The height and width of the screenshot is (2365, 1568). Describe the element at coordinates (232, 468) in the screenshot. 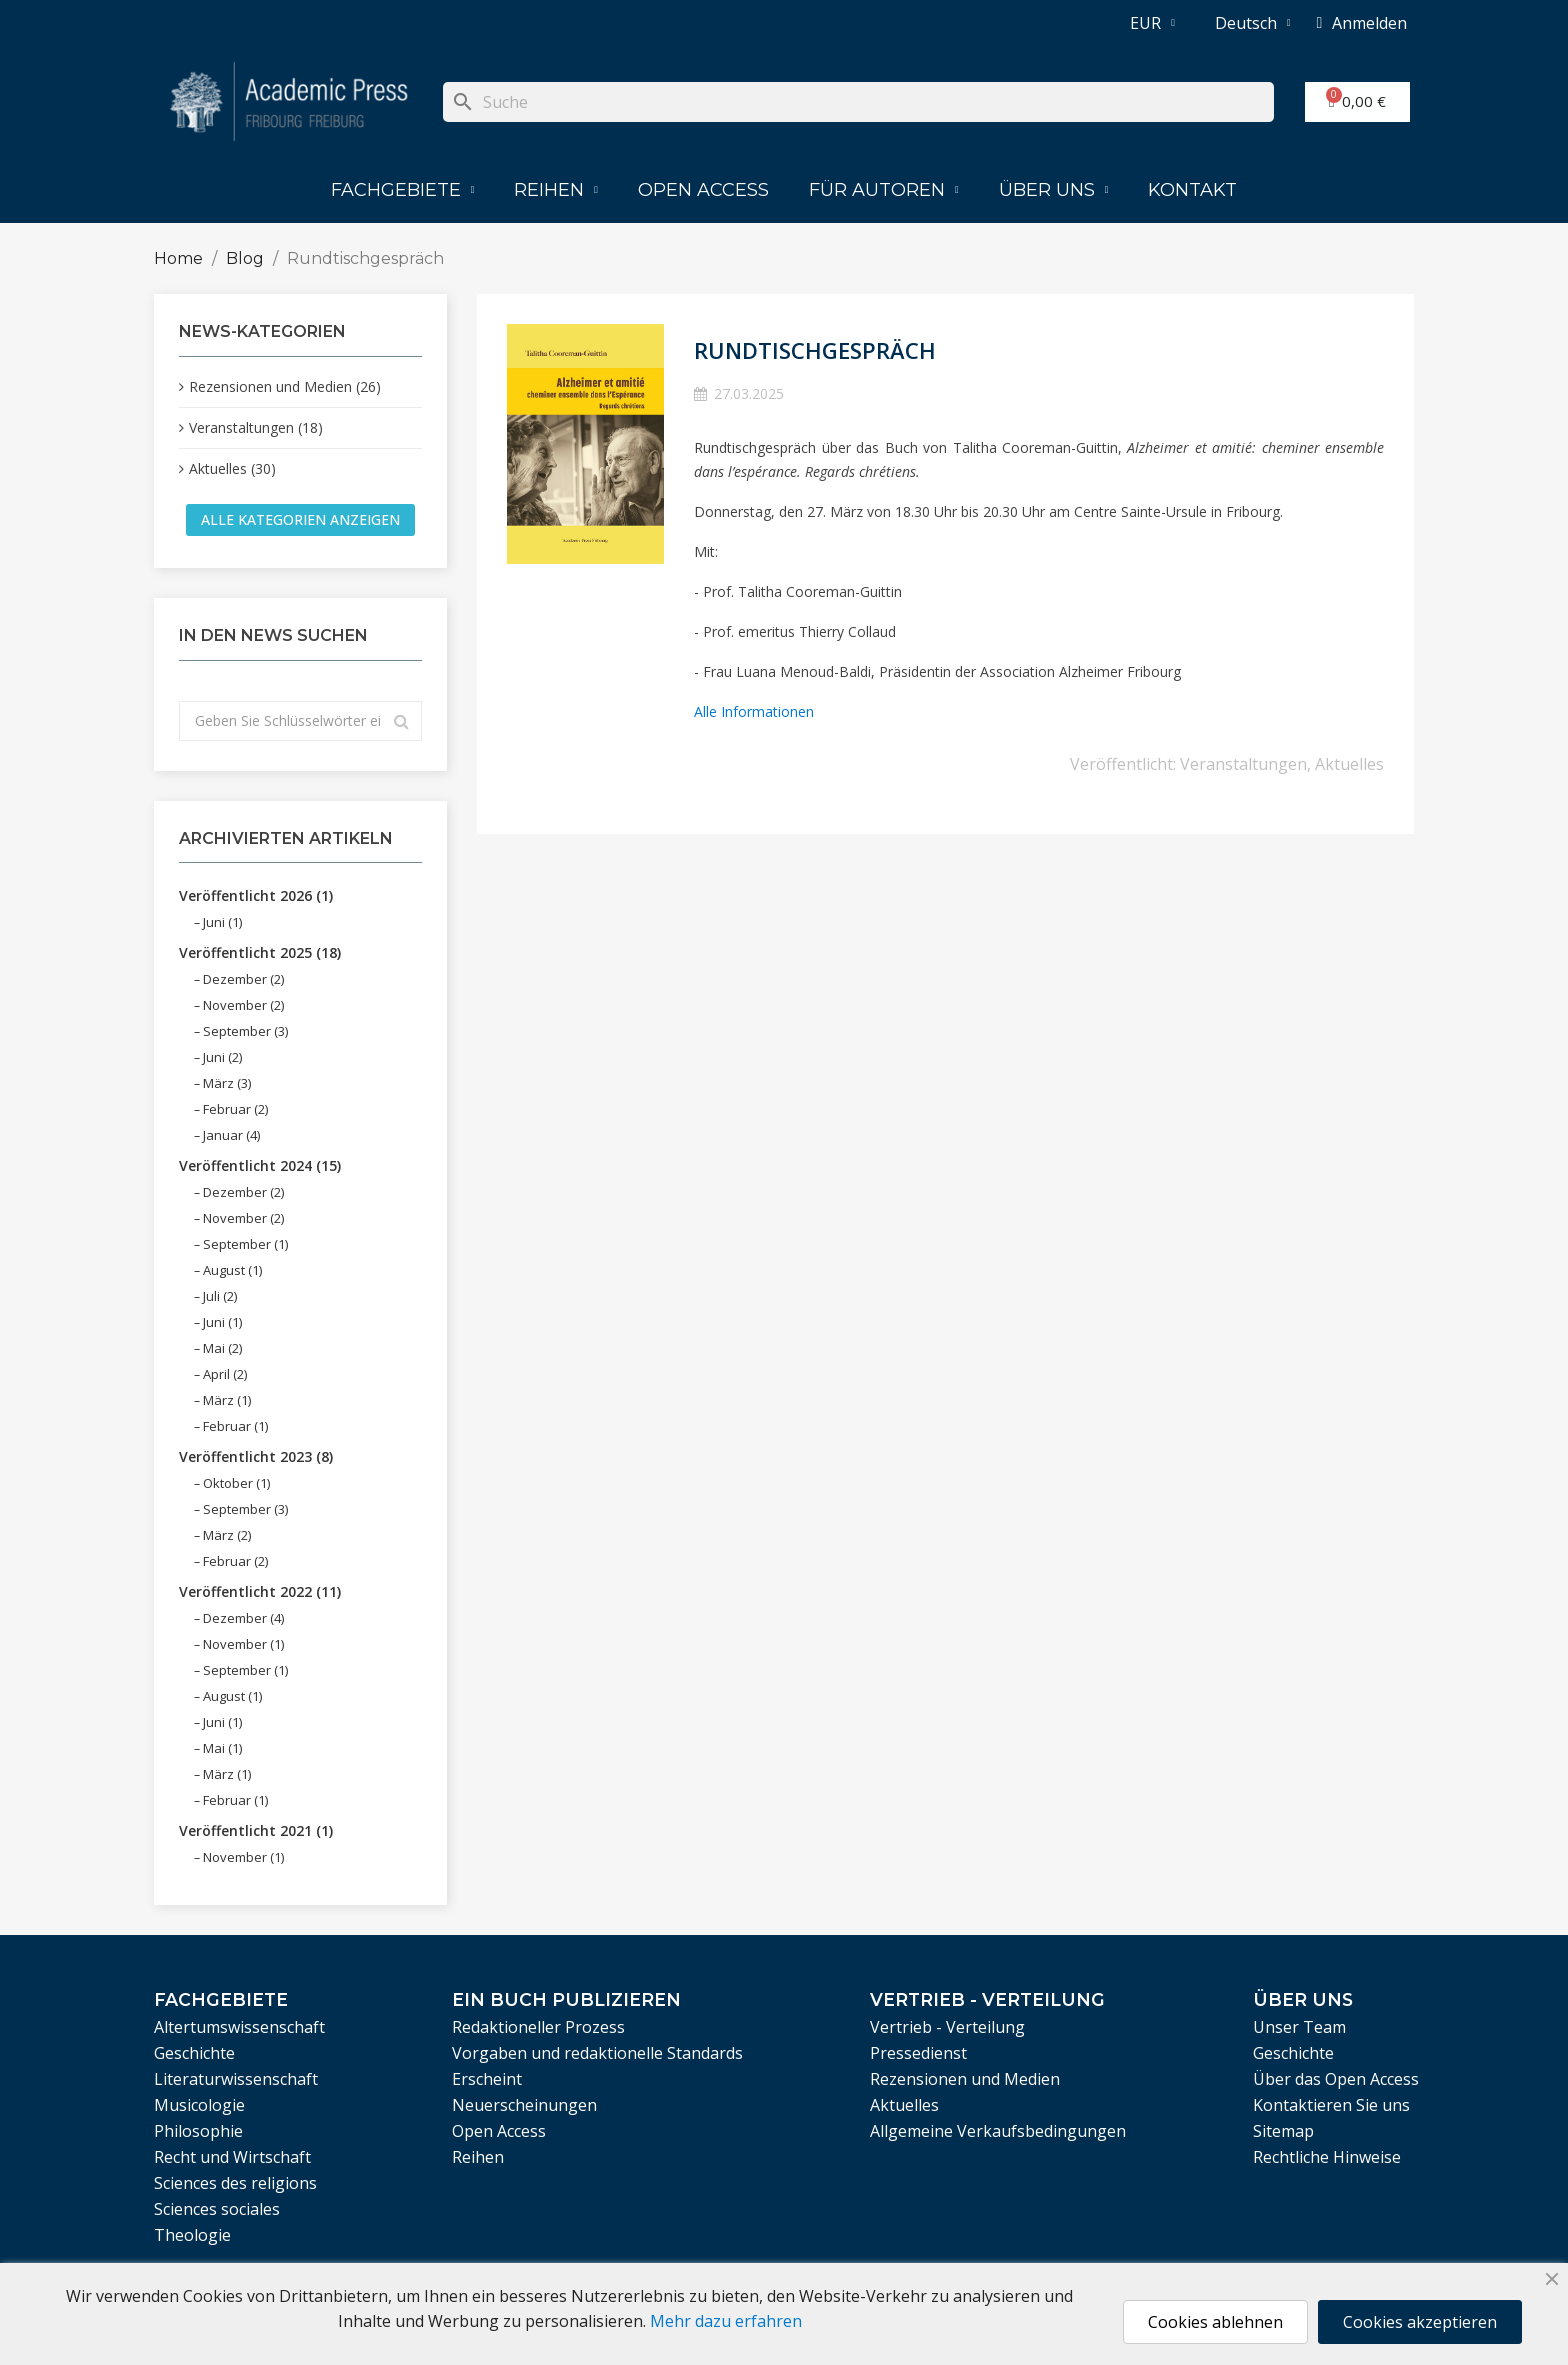

I see `Aktuelles (30)` at that location.